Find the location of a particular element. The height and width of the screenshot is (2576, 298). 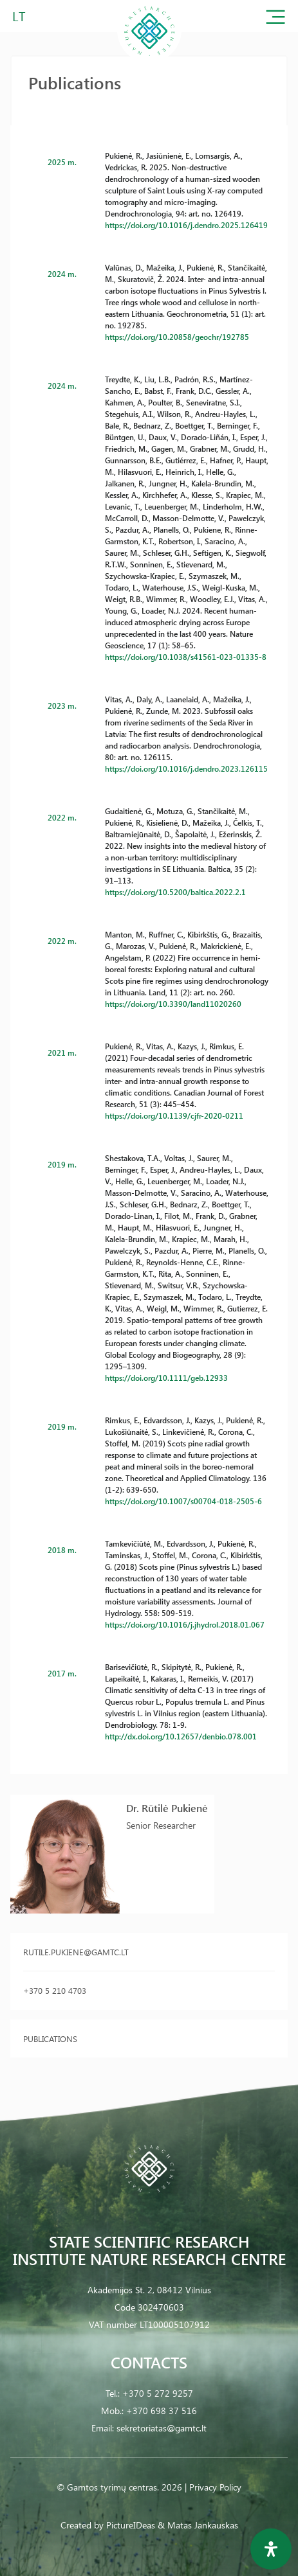

Dr. Rūtilė Pukienė is located at coordinates (167, 1808).